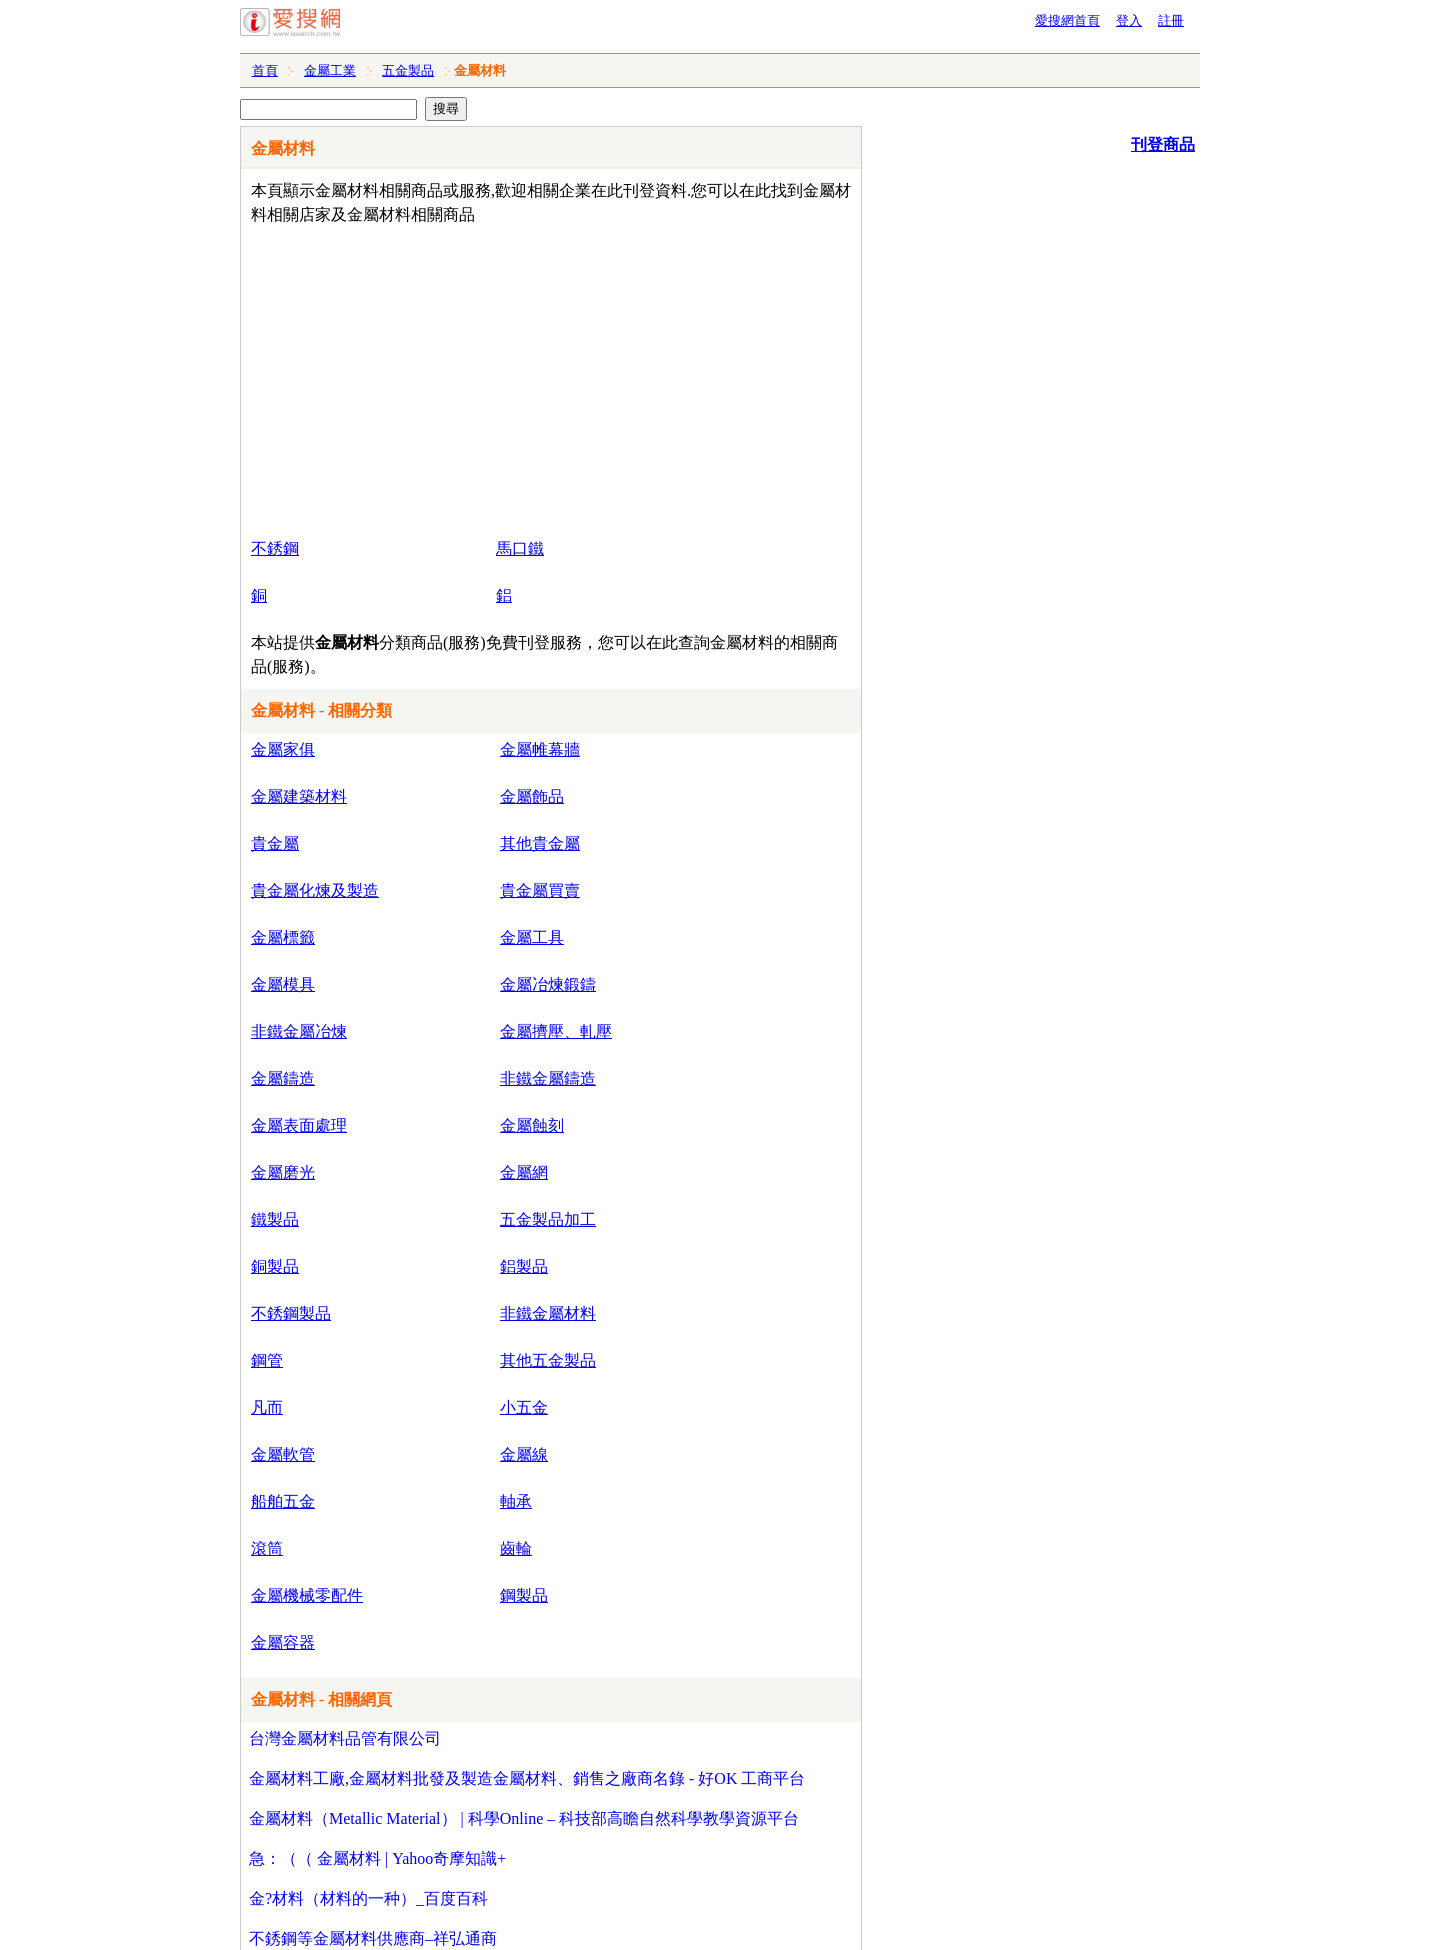 The image size is (1440, 1950). I want to click on 鐵製品, so click(275, 1219).